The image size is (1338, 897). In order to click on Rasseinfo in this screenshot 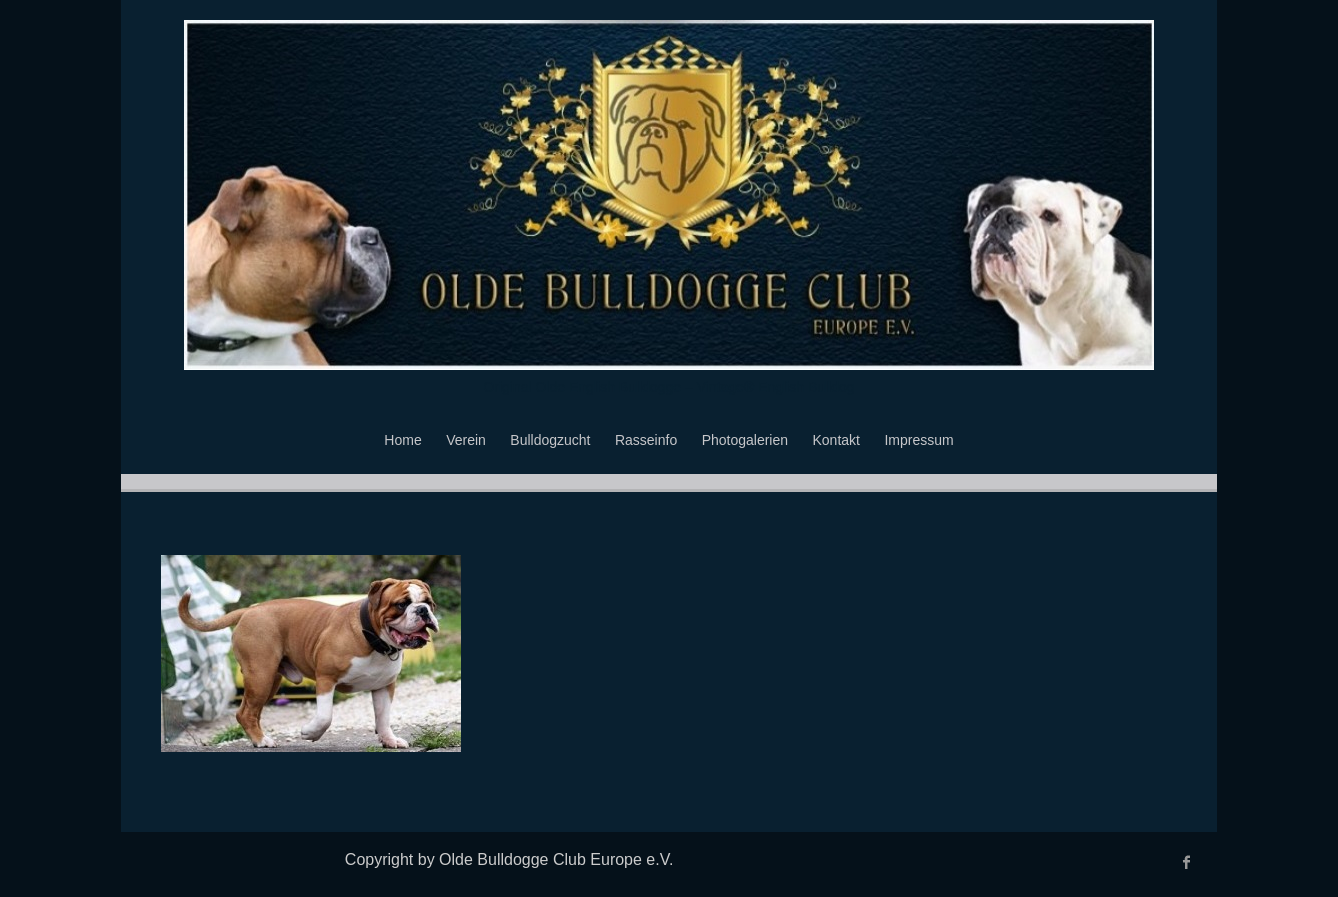, I will do `click(646, 440)`.